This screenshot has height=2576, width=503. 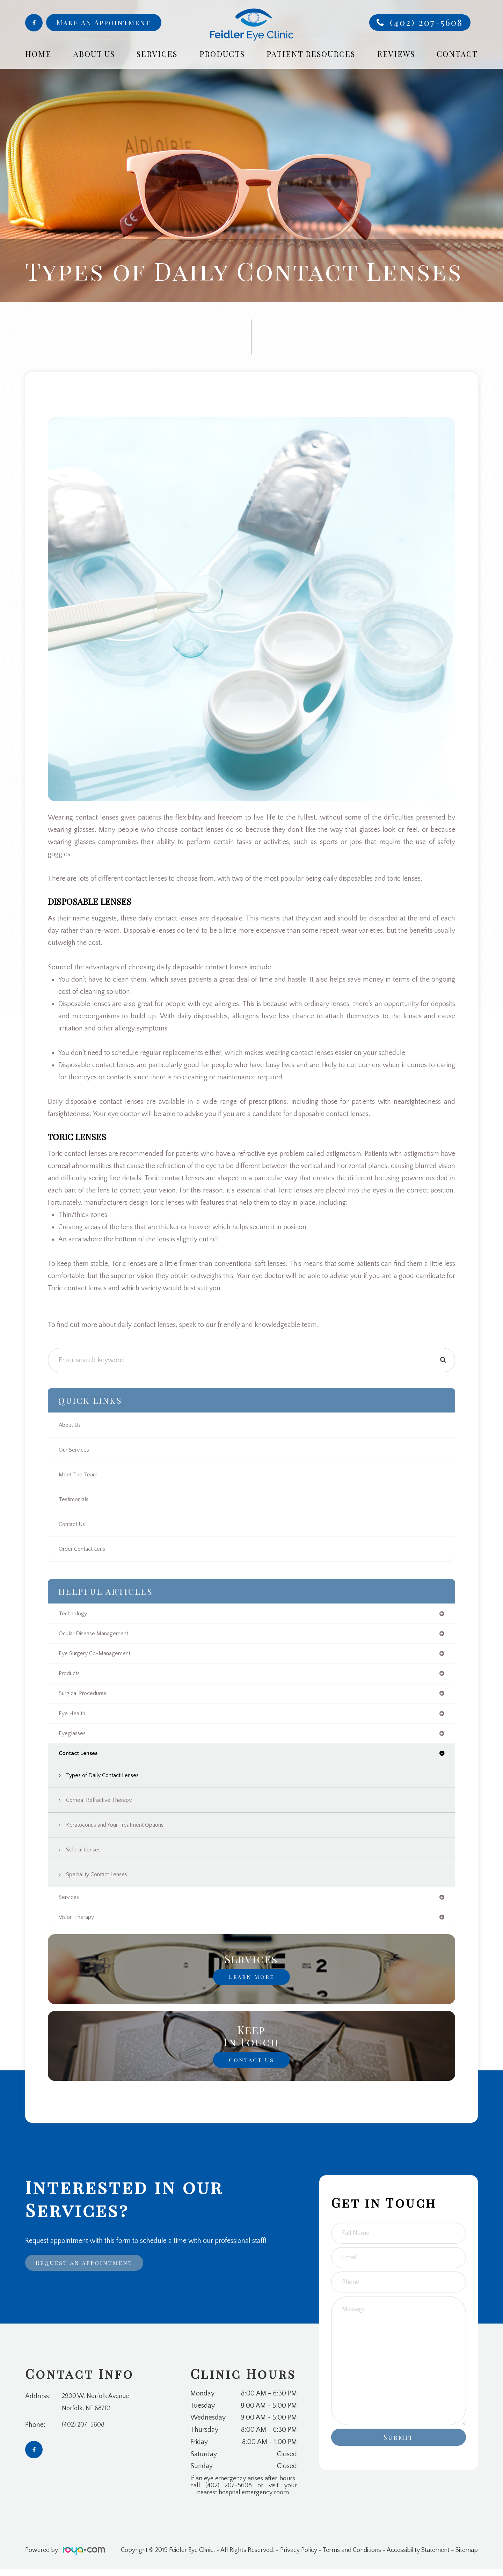 What do you see at coordinates (251, 1983) in the screenshot?
I see `Learn More` at bounding box center [251, 1983].